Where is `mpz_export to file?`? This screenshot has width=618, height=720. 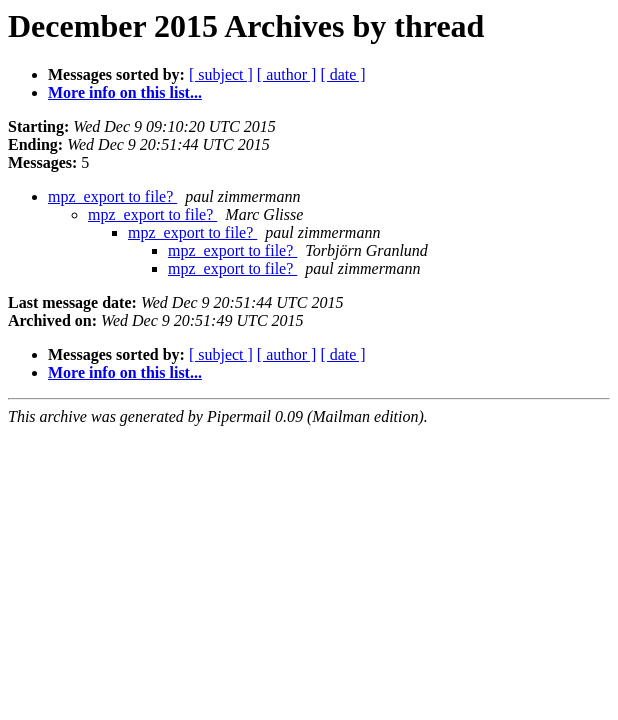
mpz_export to file? is located at coordinates (112, 196).